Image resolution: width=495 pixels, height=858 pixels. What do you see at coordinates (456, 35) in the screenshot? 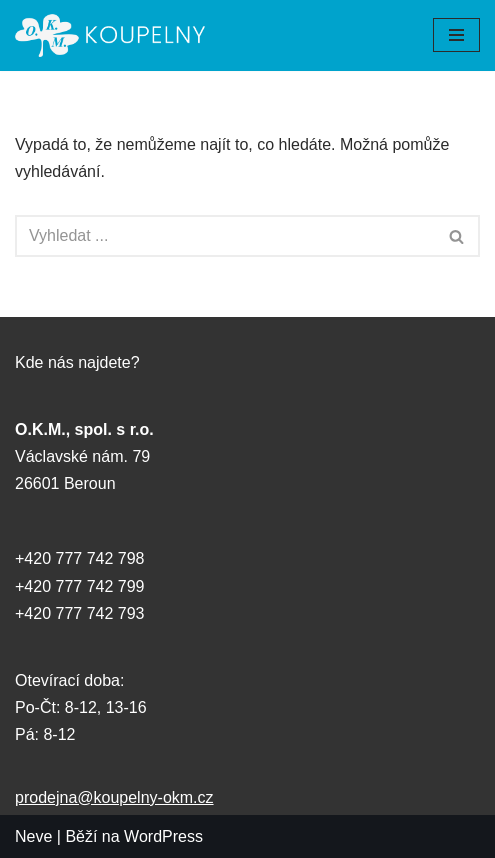
I see `[Navigační menu]` at bounding box center [456, 35].